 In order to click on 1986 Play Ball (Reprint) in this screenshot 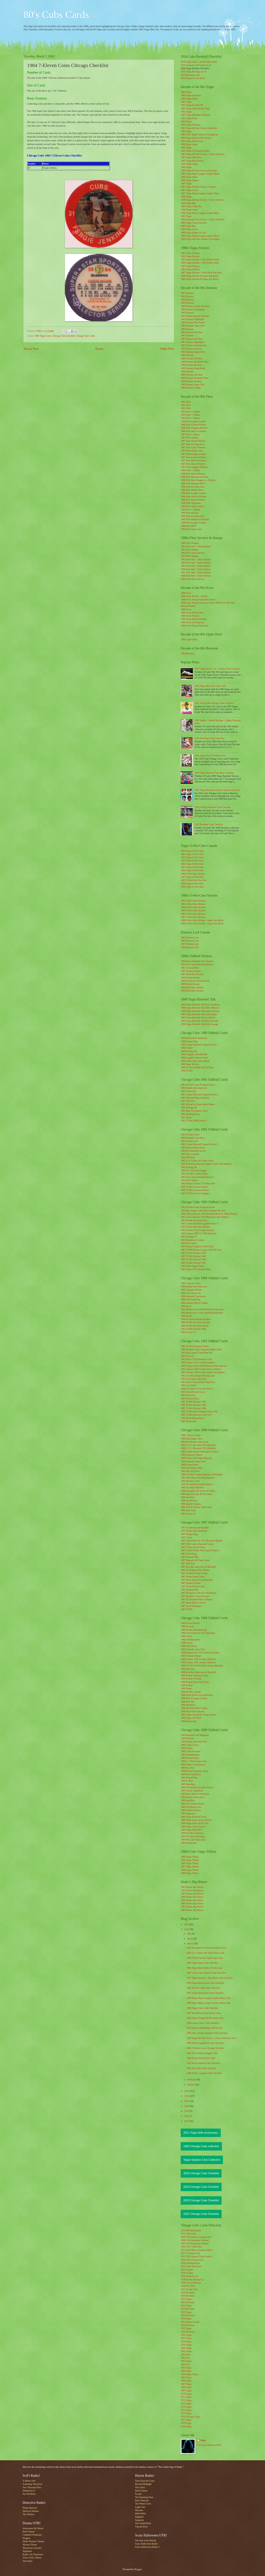, I will do `click(192, 1487)`.